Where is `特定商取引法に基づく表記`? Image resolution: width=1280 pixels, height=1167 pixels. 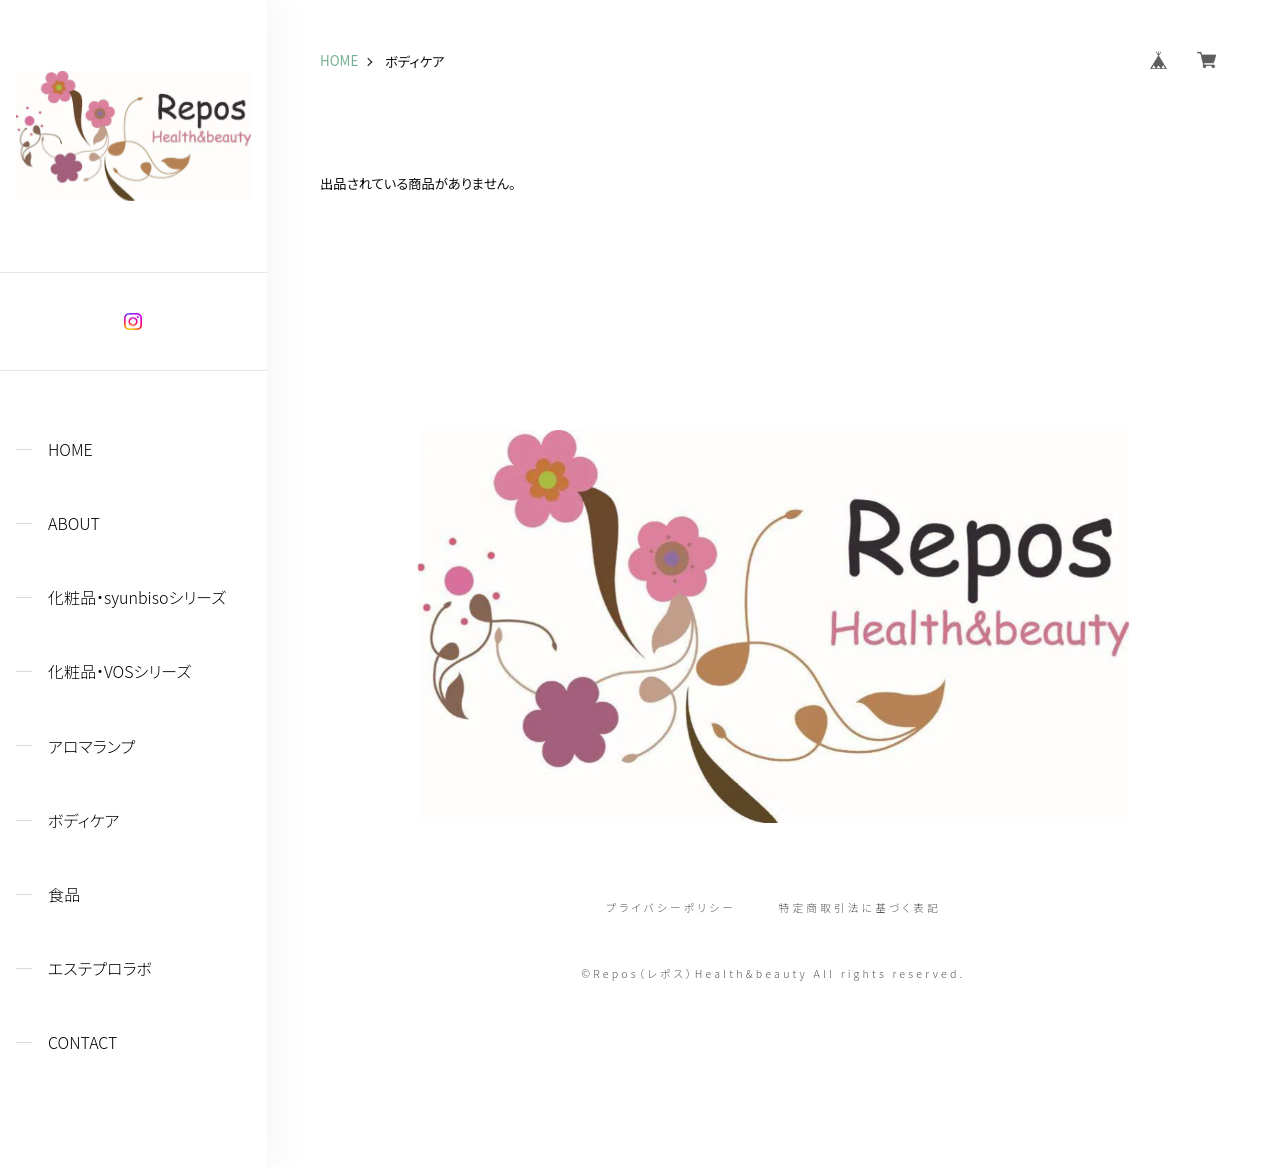 特定商取引法に基づく表記 is located at coordinates (860, 908).